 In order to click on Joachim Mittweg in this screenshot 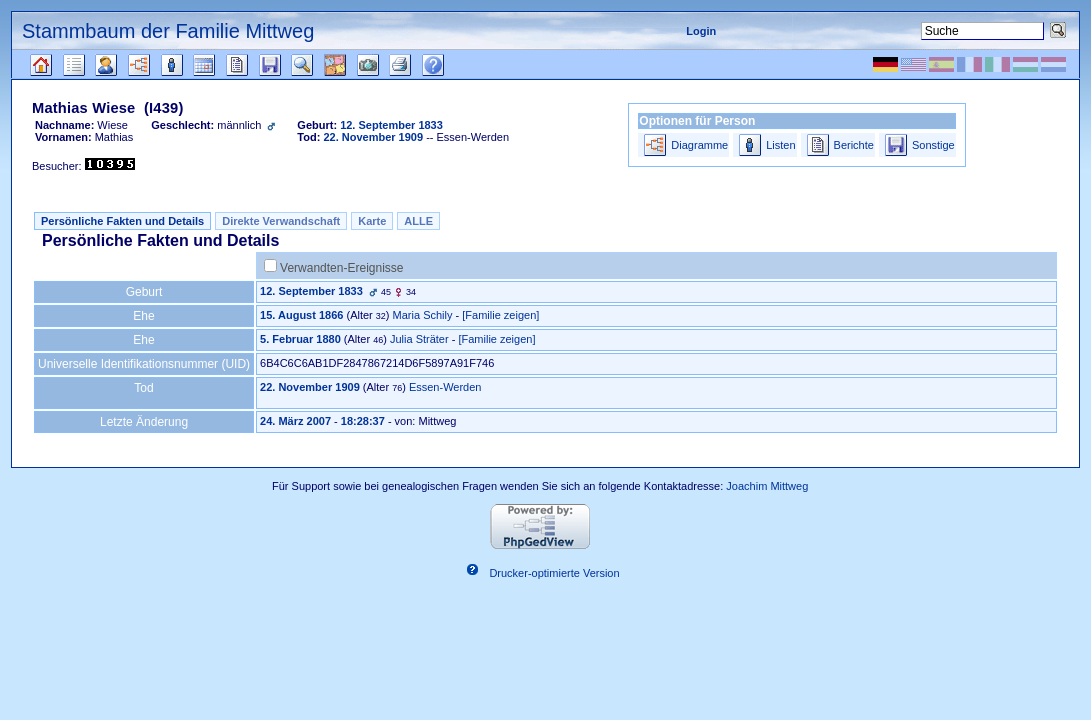, I will do `click(767, 486)`.